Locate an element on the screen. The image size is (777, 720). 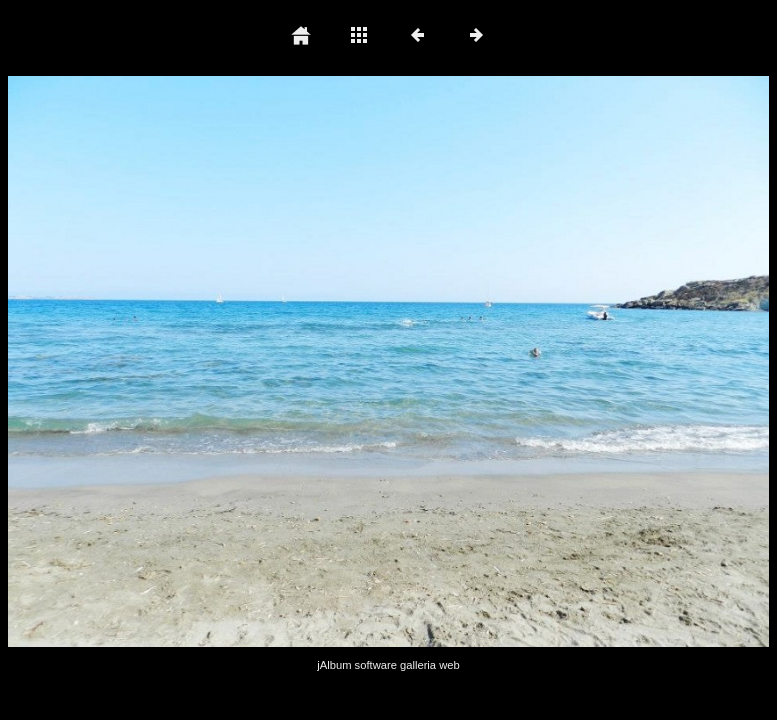
jAlbum software galleria web is located at coordinates (388, 665).